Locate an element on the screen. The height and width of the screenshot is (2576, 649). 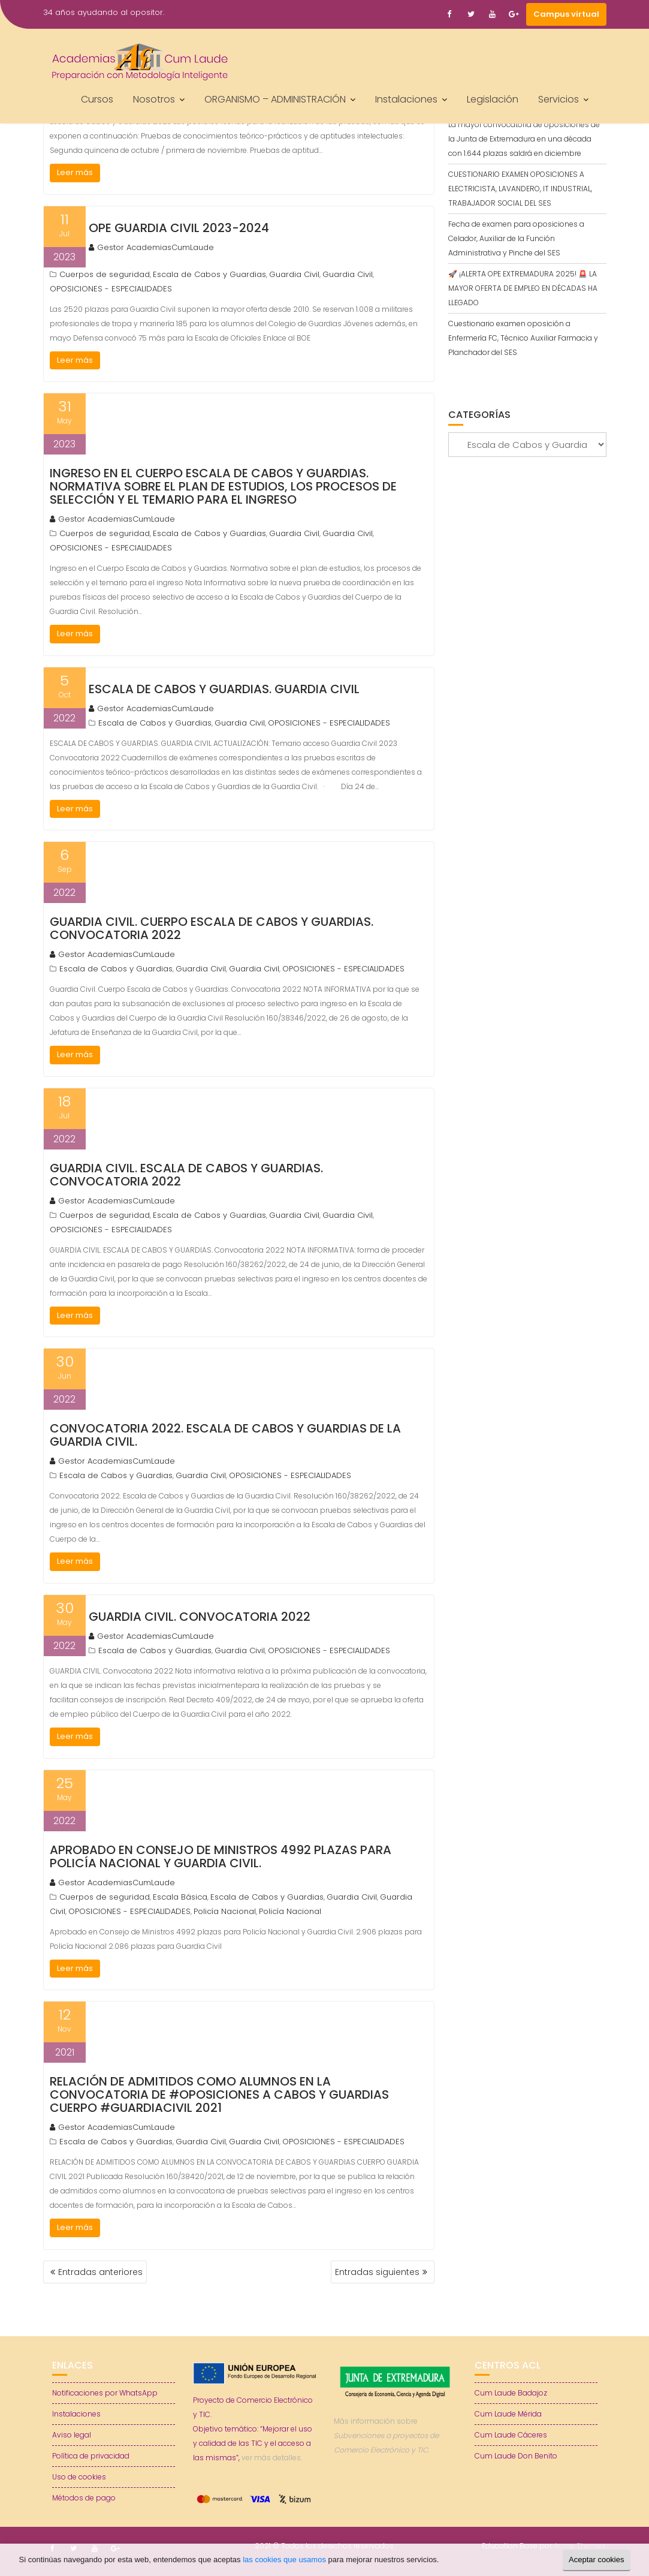
🚀 ¡ALERTA OPE EXTREMADURA 2025! 🚨 LA MAYOR OFERTA DE EMPLEO EN DÉCADAS HA LLEGADO is located at coordinates (522, 288).